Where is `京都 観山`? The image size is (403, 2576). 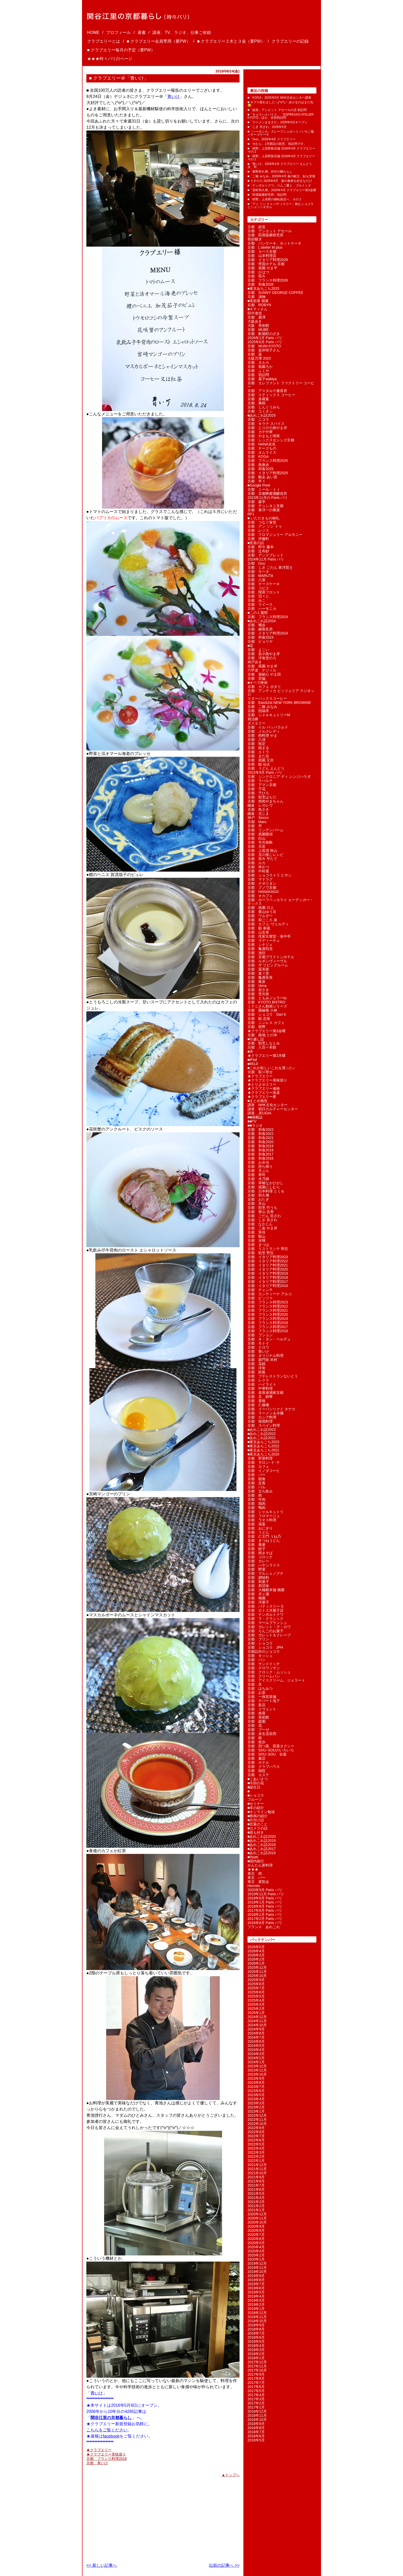 京都 観山 is located at coordinates (256, 1236).